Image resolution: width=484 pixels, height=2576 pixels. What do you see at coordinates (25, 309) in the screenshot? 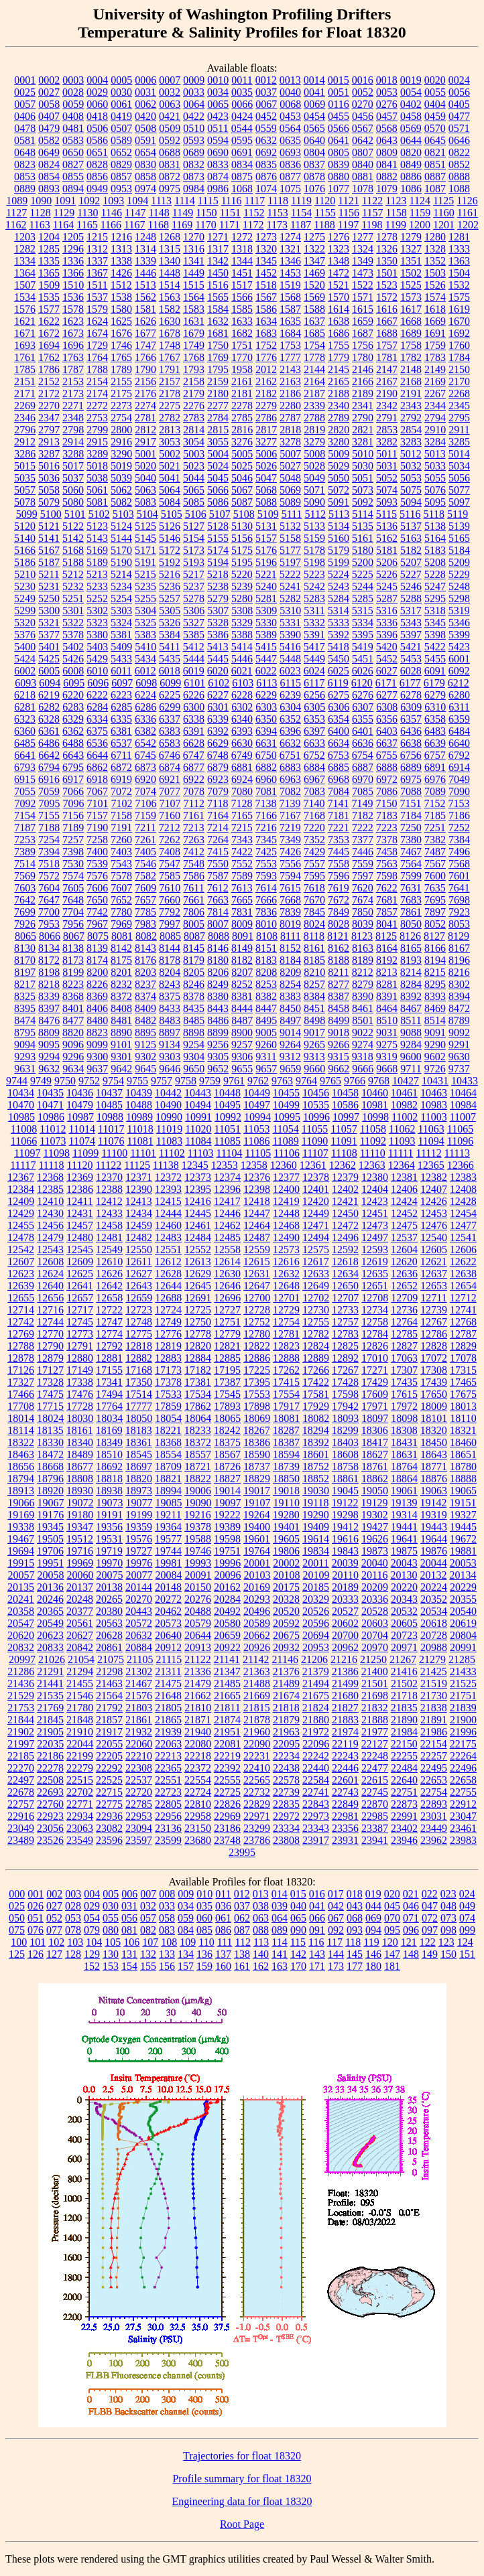
I see `1576` at bounding box center [25, 309].